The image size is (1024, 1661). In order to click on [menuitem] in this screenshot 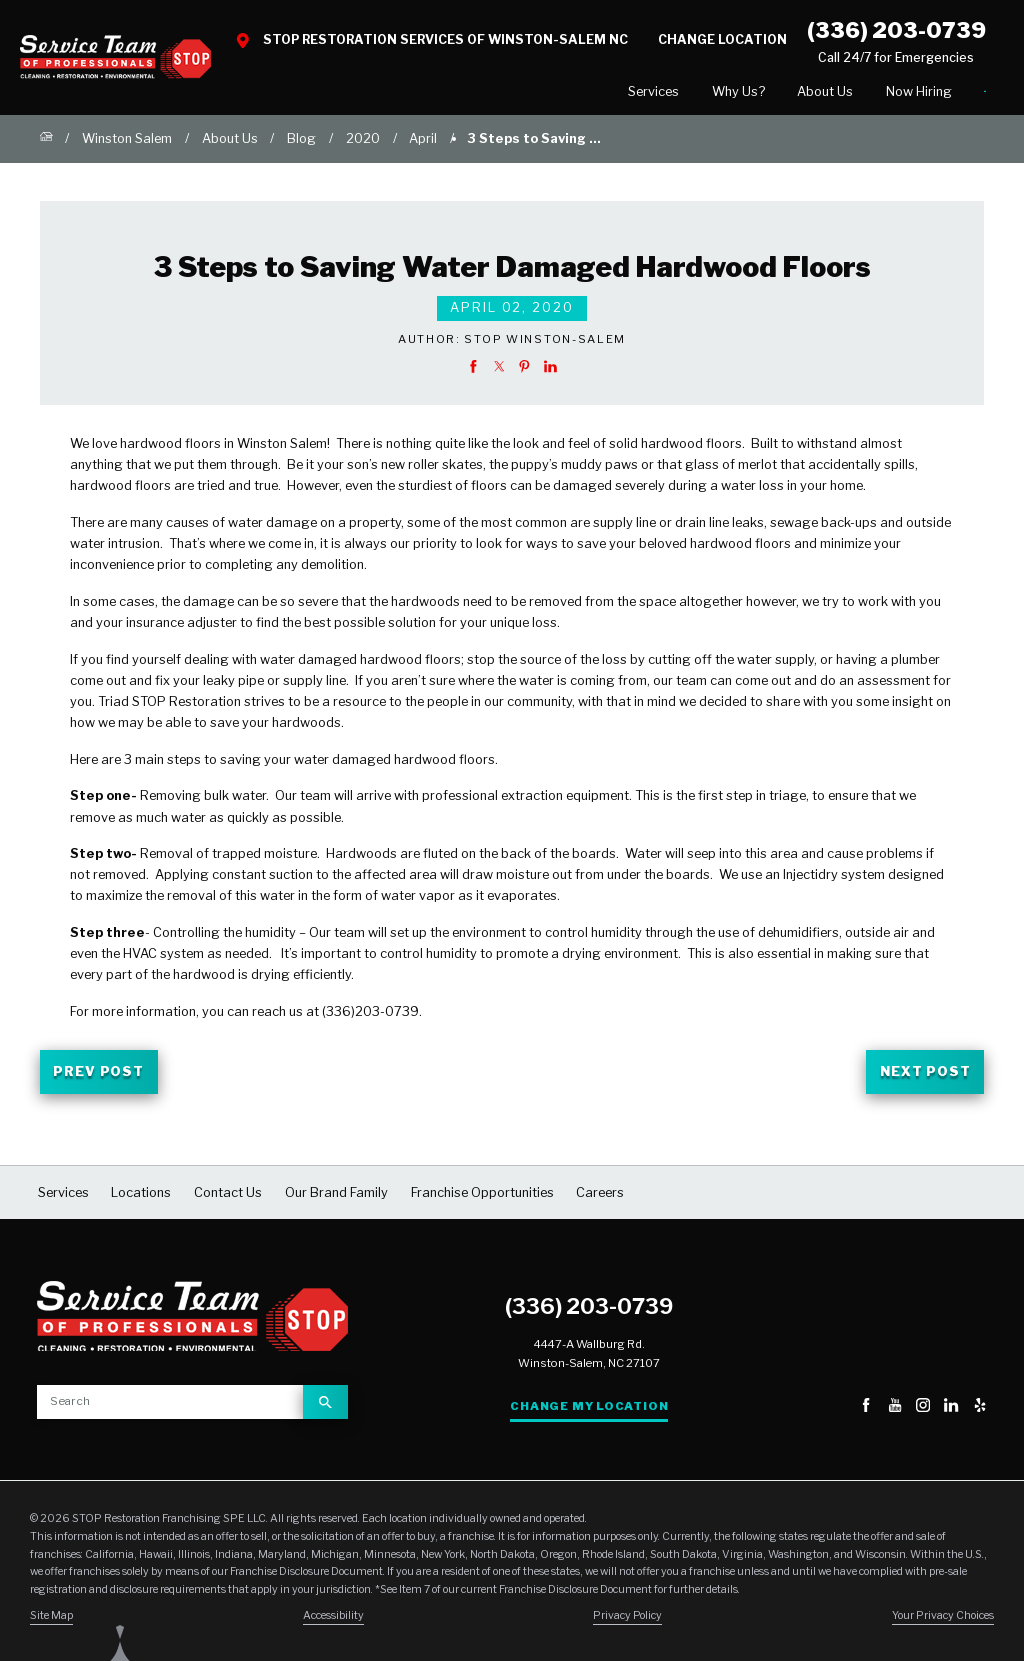, I will do `click(535, 93)`.